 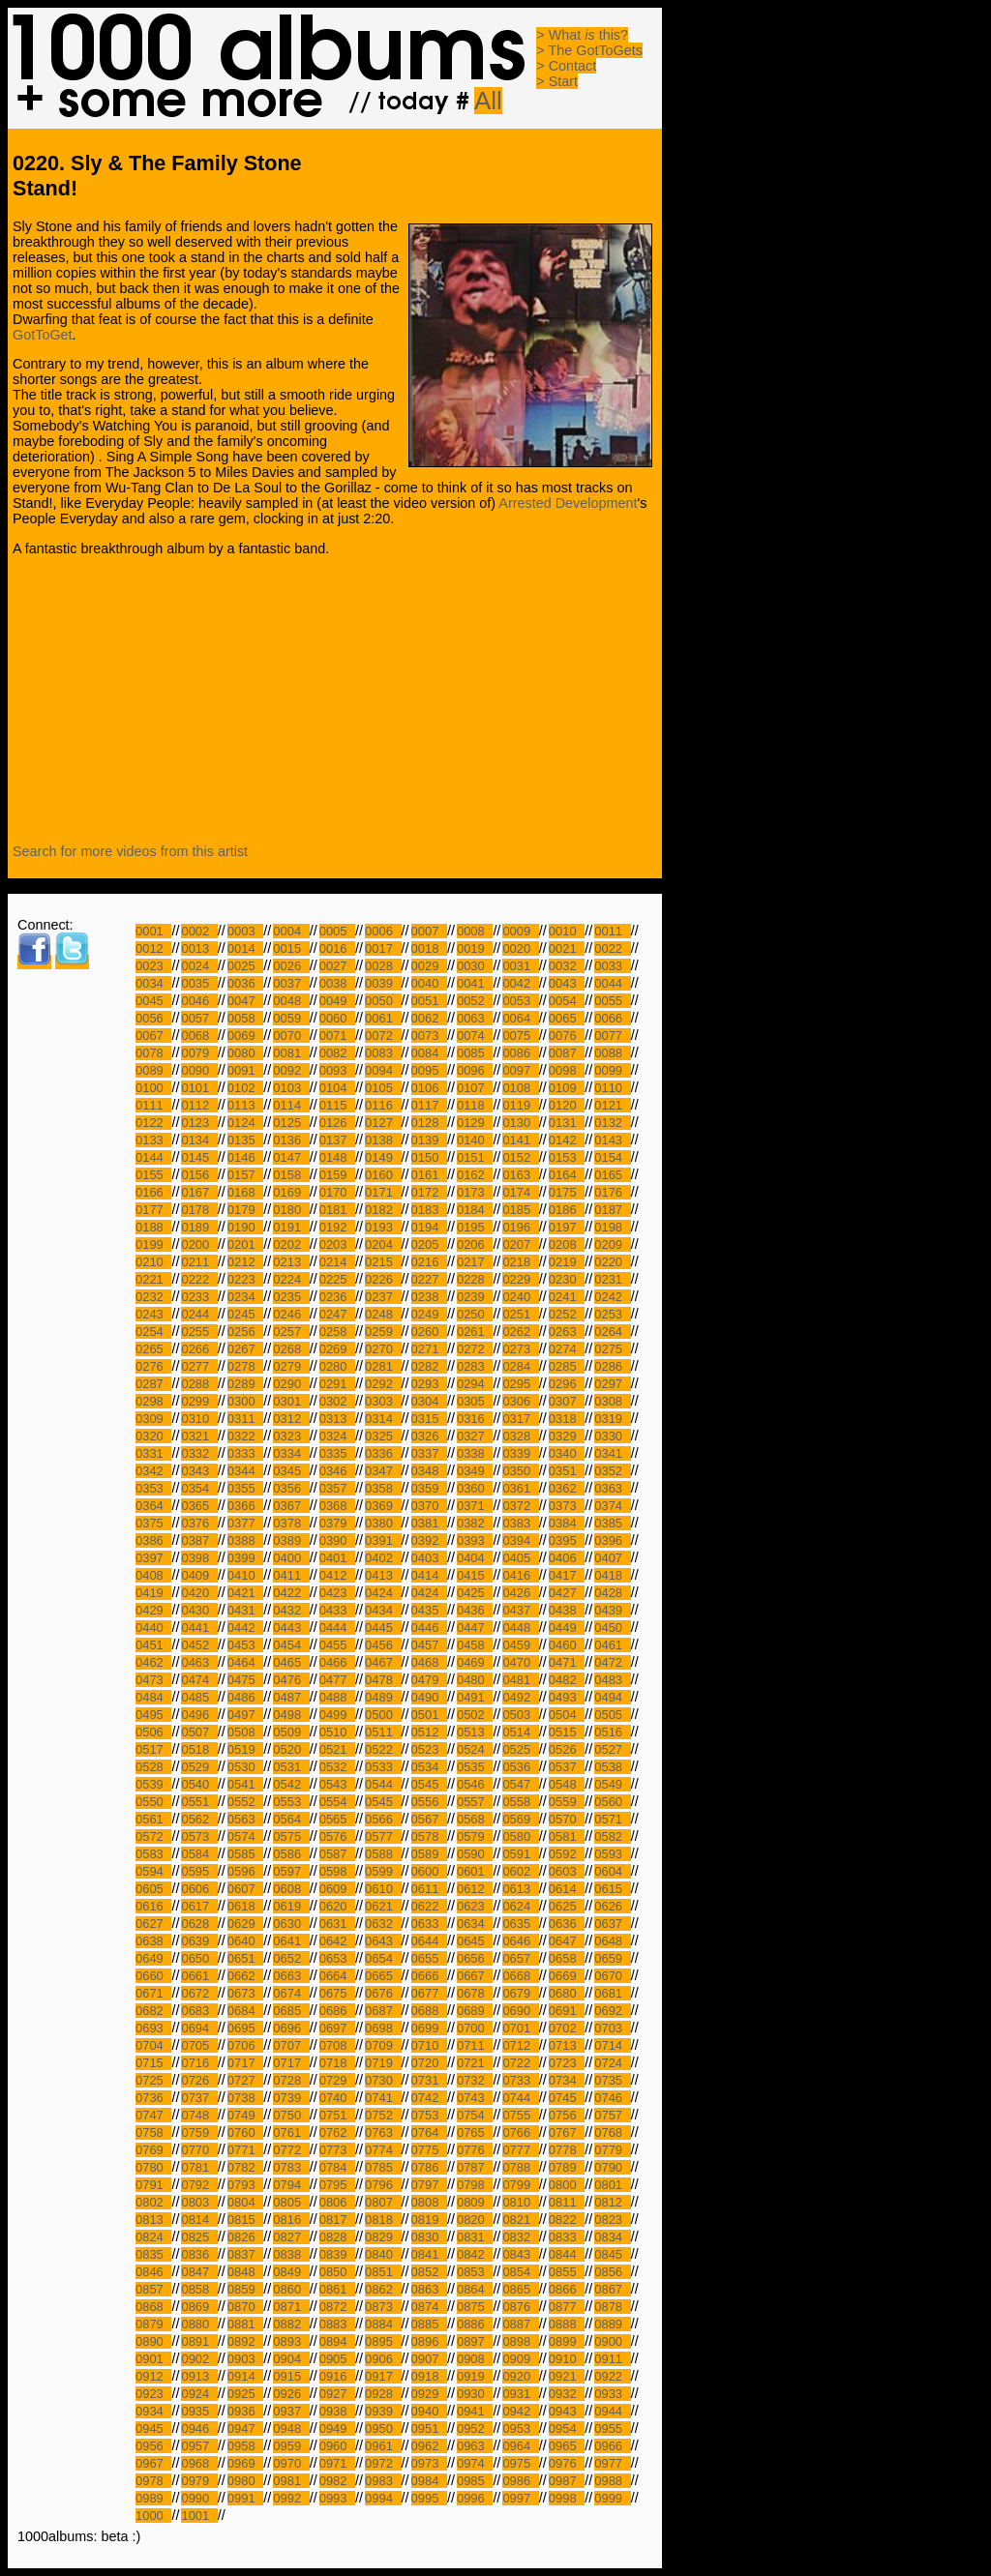 What do you see at coordinates (245, 1819) in the screenshot?
I see `0563` at bounding box center [245, 1819].